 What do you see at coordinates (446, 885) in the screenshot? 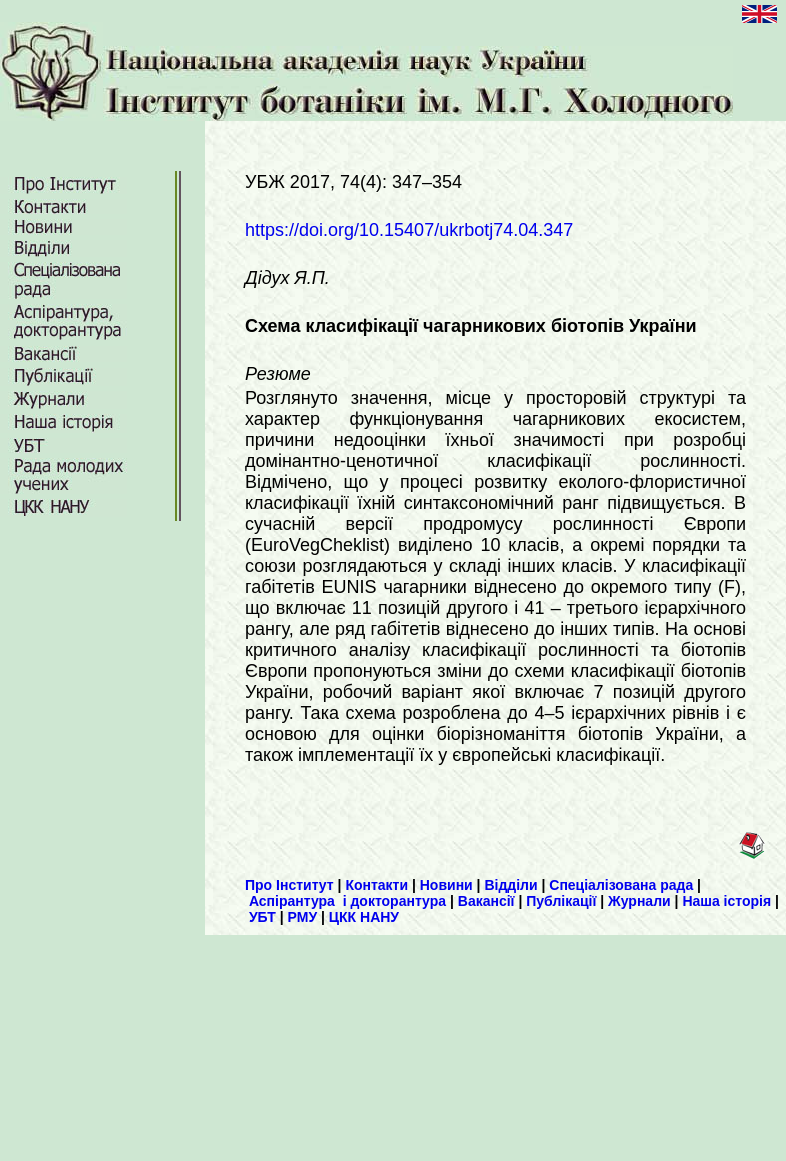
I see `Новини` at bounding box center [446, 885].